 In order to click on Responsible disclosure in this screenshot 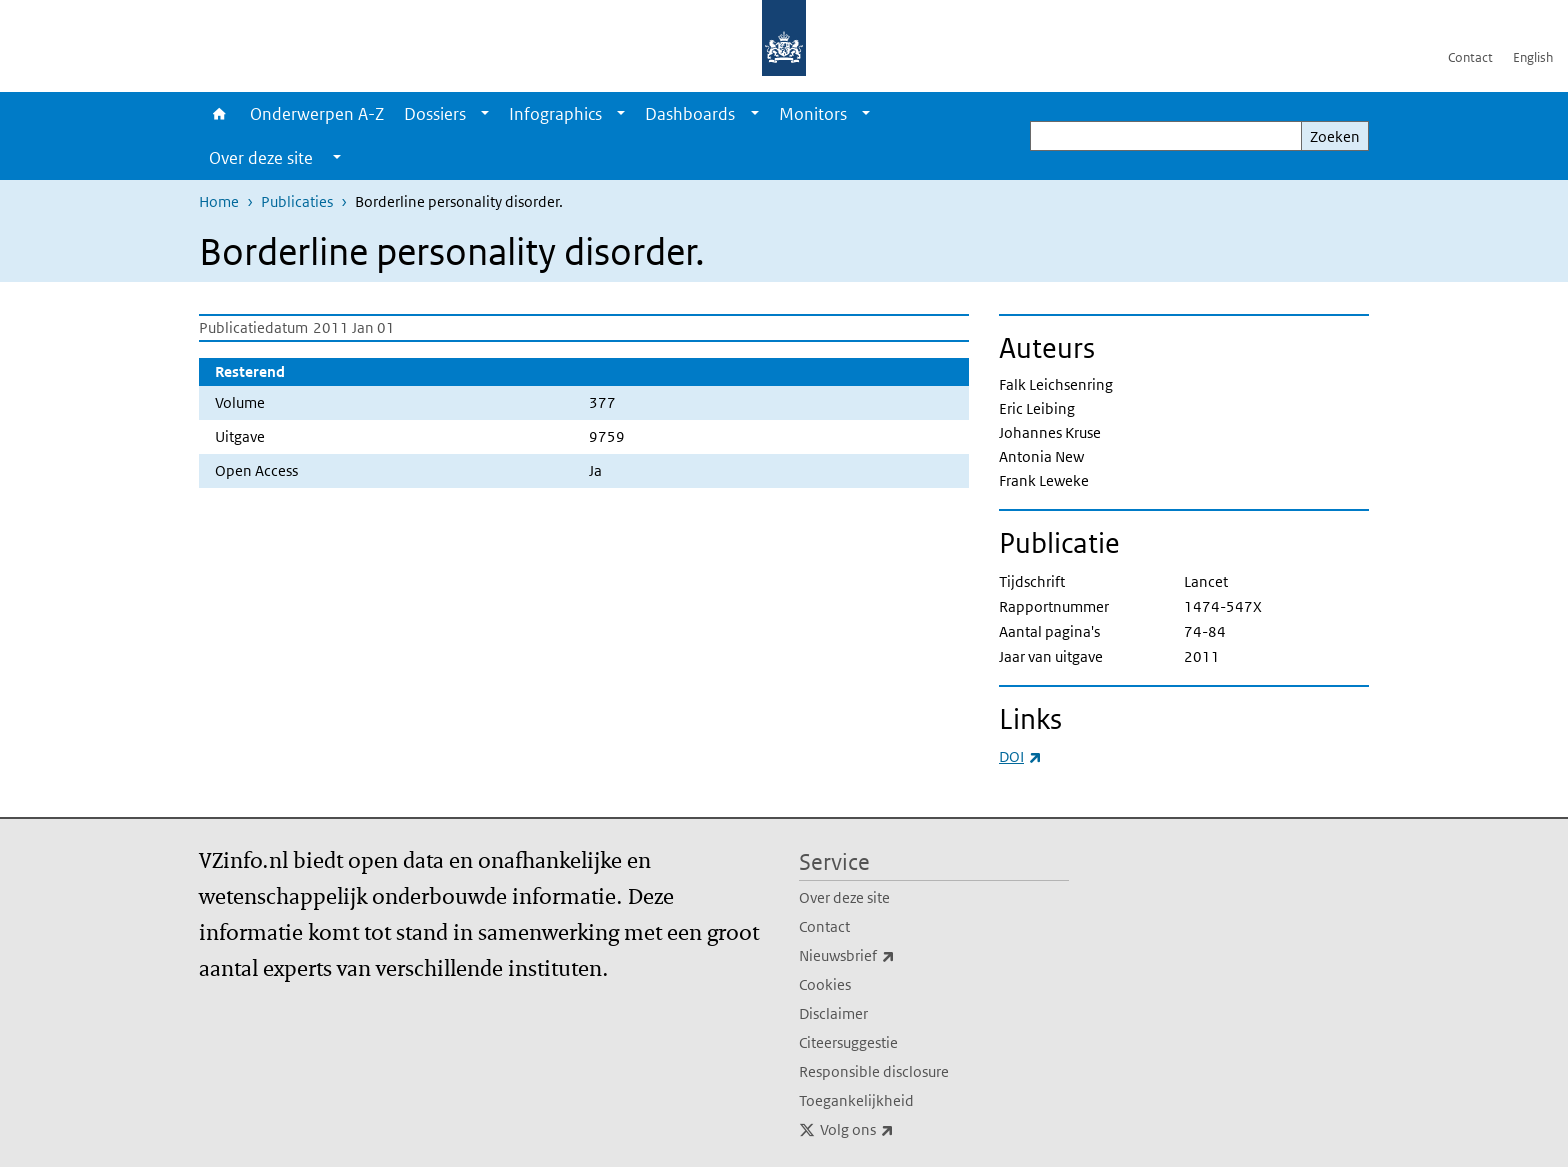, I will do `click(874, 1071)`.